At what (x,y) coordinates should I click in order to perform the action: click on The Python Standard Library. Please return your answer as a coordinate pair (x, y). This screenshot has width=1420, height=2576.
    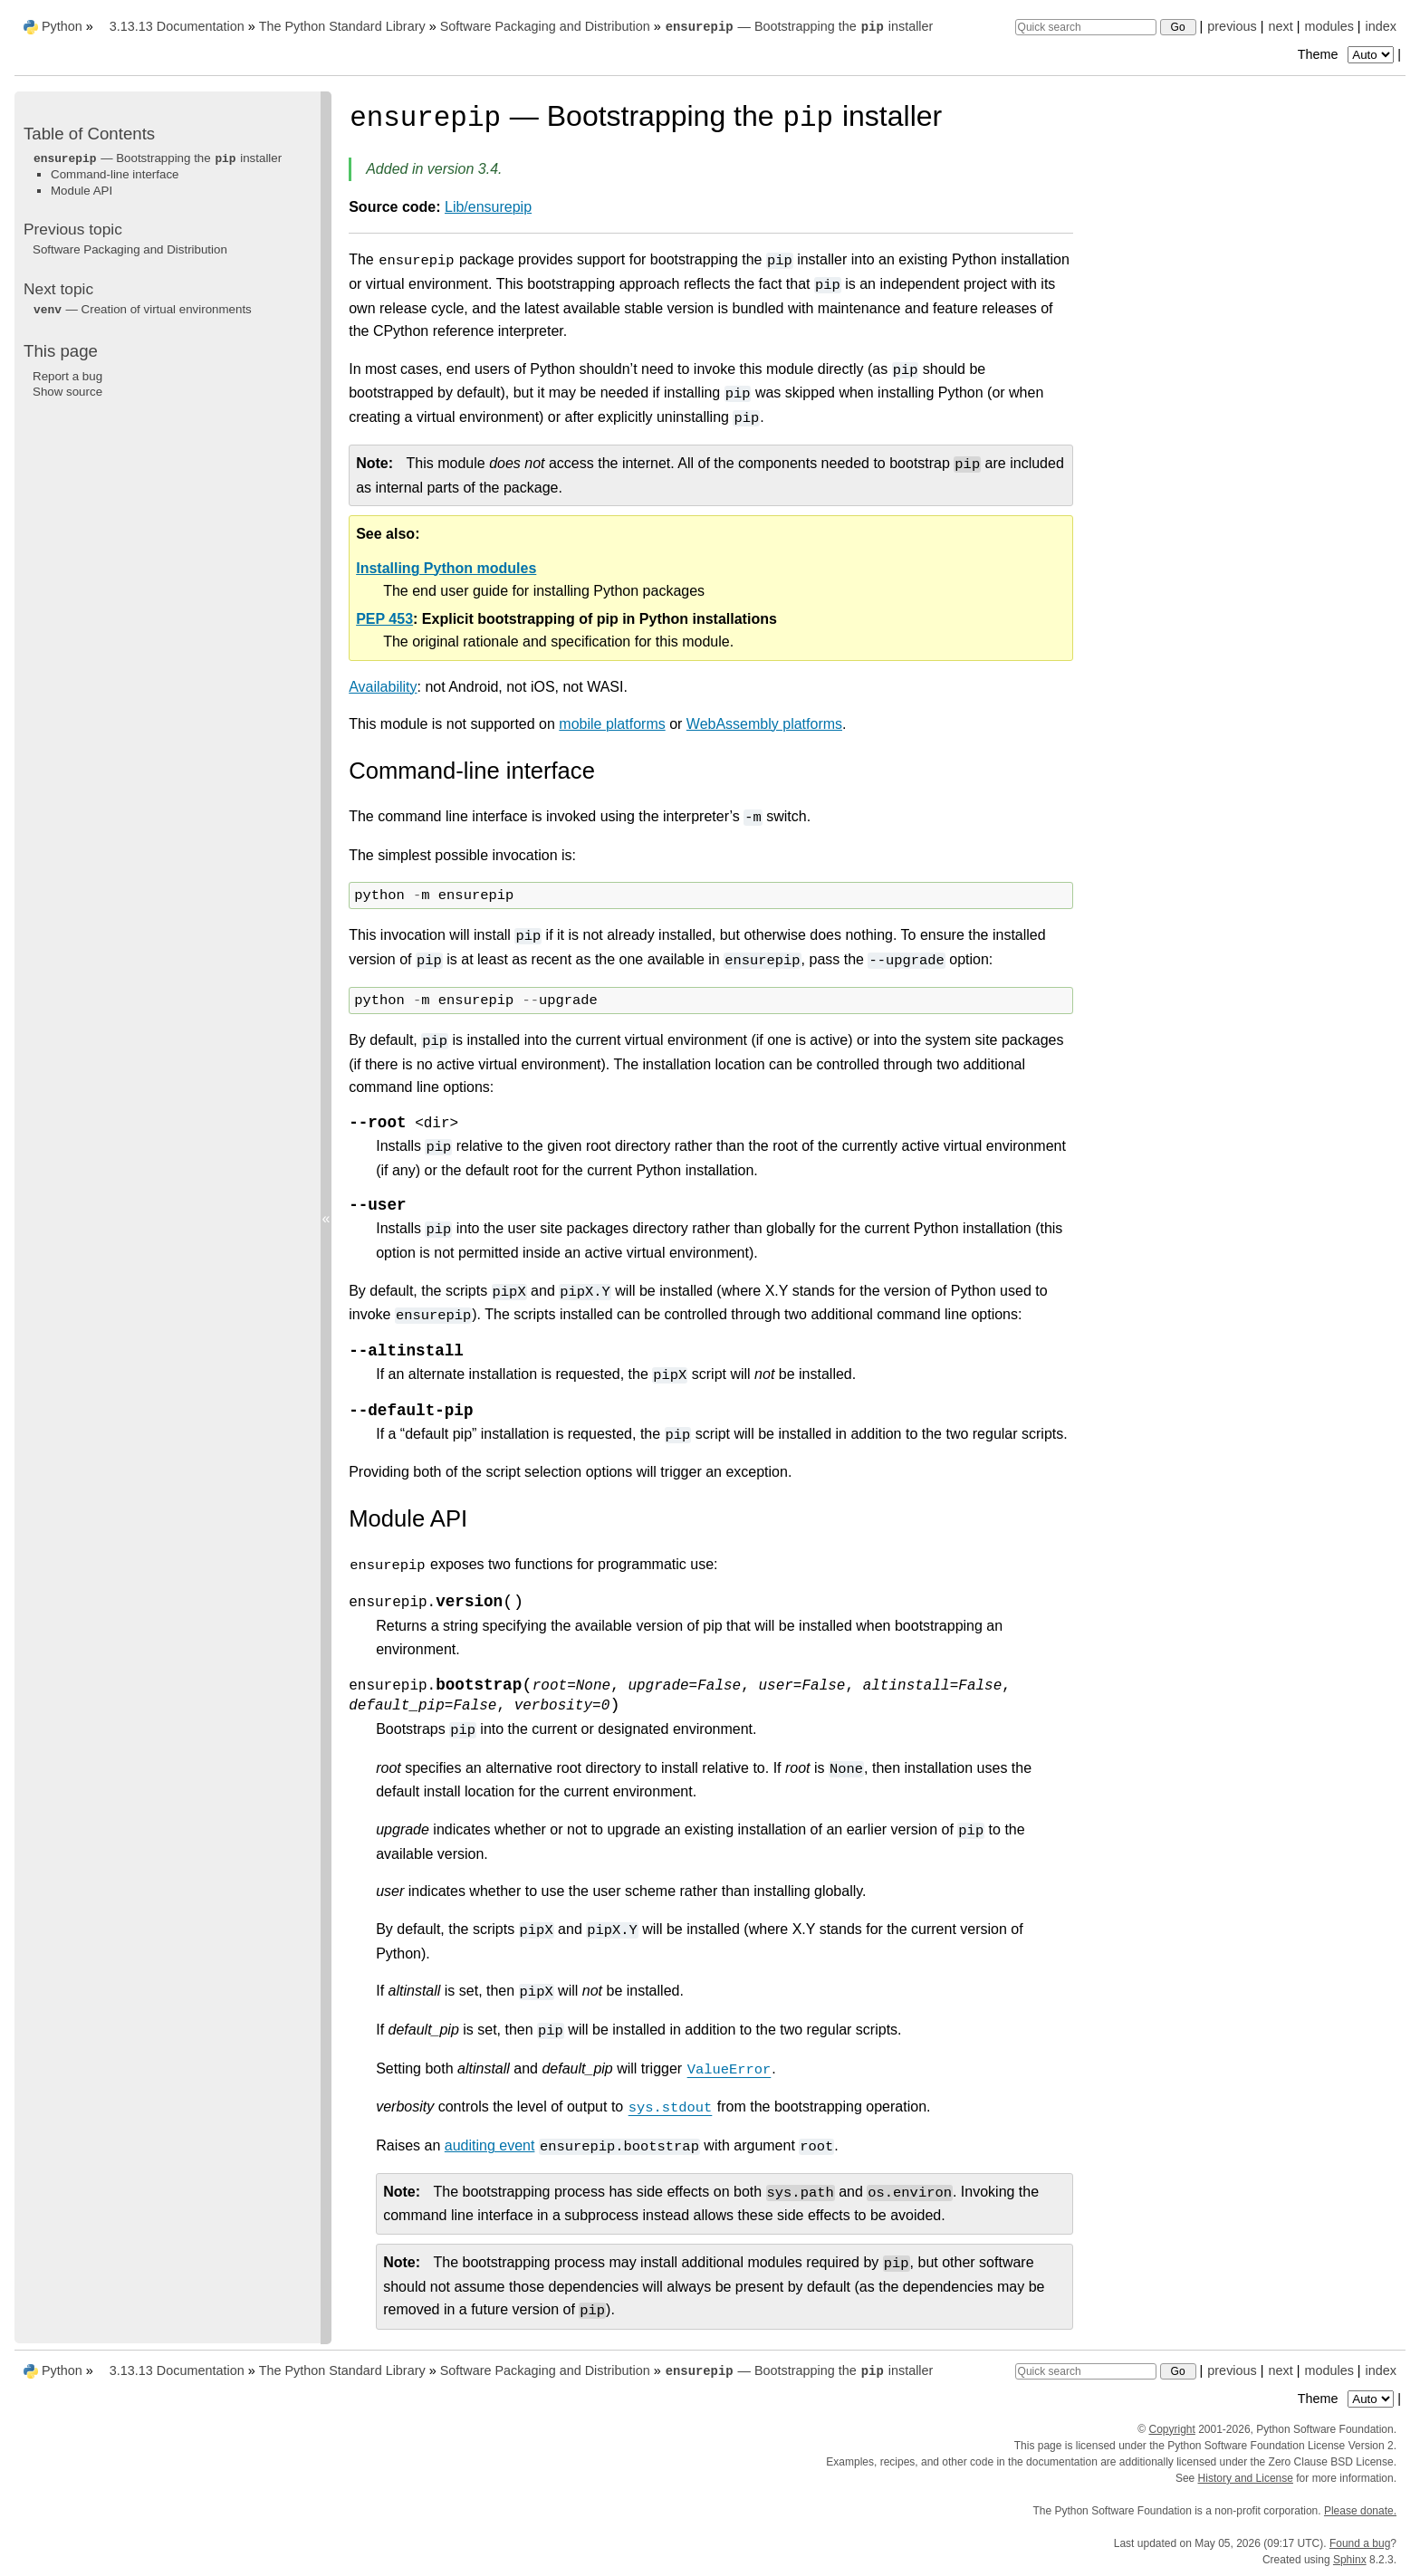
    Looking at the image, I should click on (342, 26).